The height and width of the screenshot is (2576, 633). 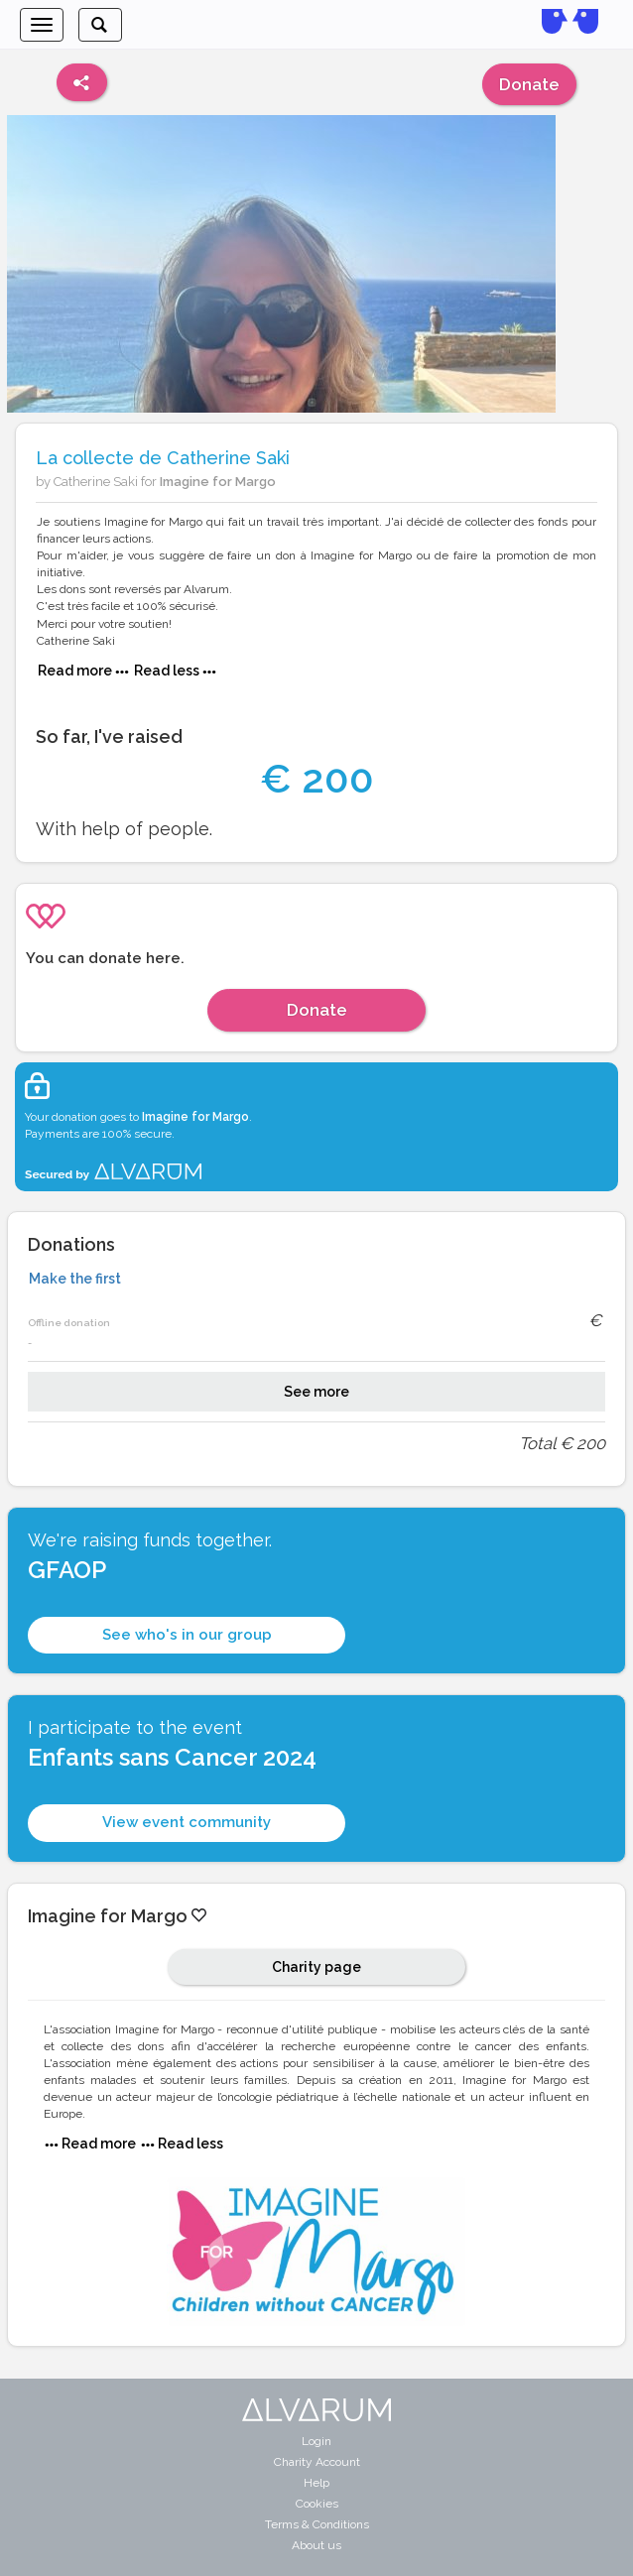 What do you see at coordinates (317, 2504) in the screenshot?
I see `Cookies` at bounding box center [317, 2504].